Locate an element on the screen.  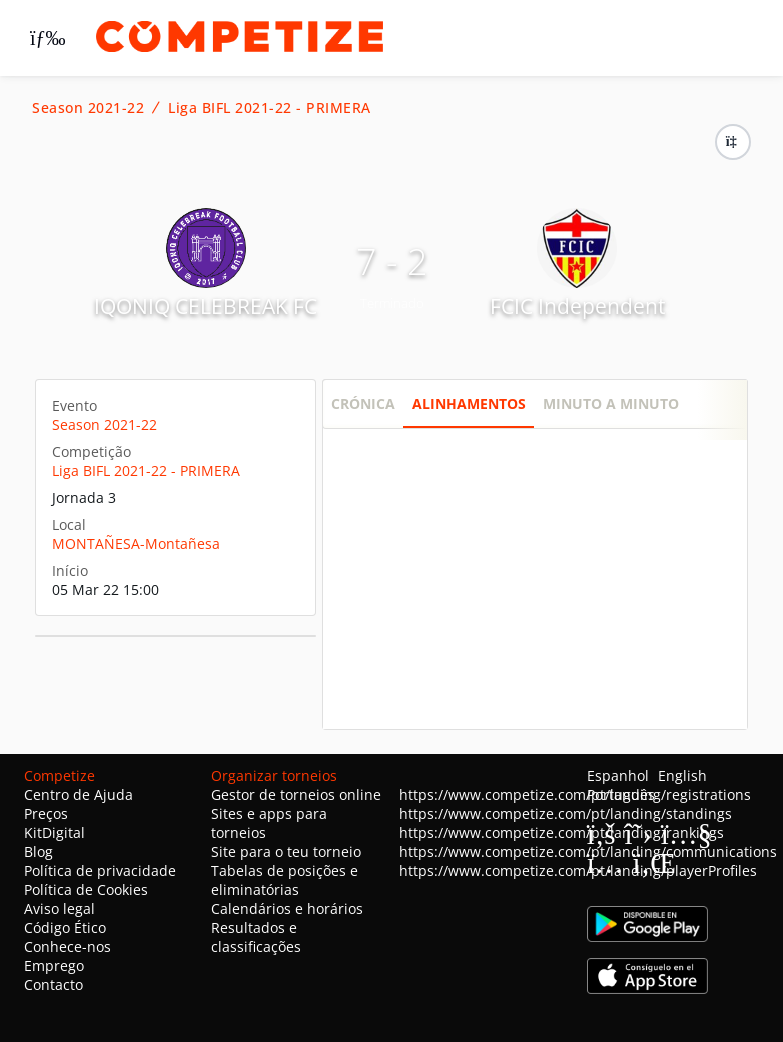
Contacto is located at coordinates (53, 984).